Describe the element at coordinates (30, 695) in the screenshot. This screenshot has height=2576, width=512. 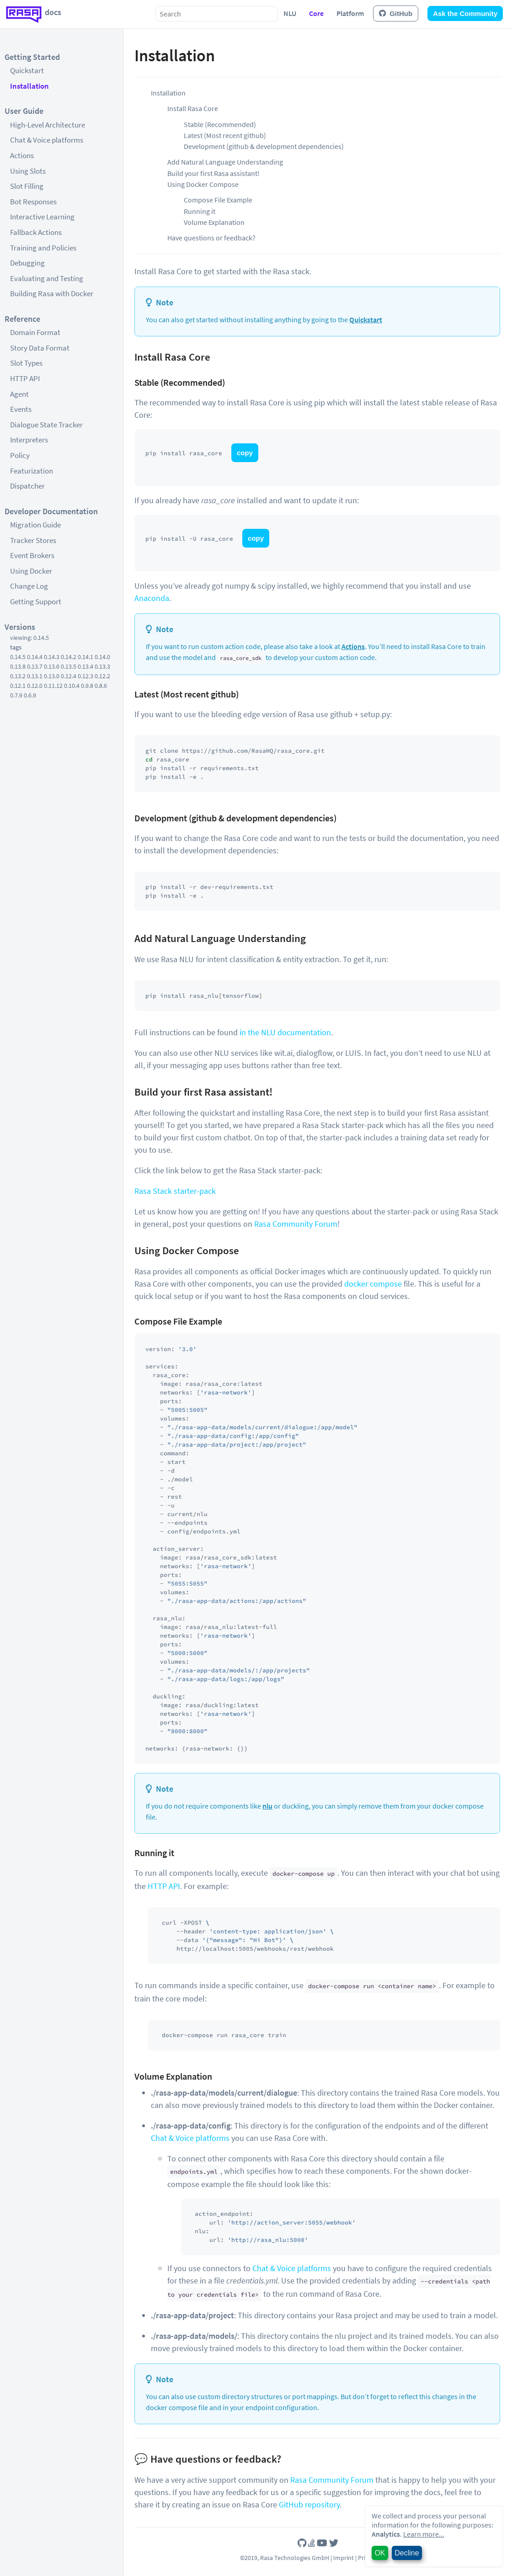
I see `0.6.9` at that location.